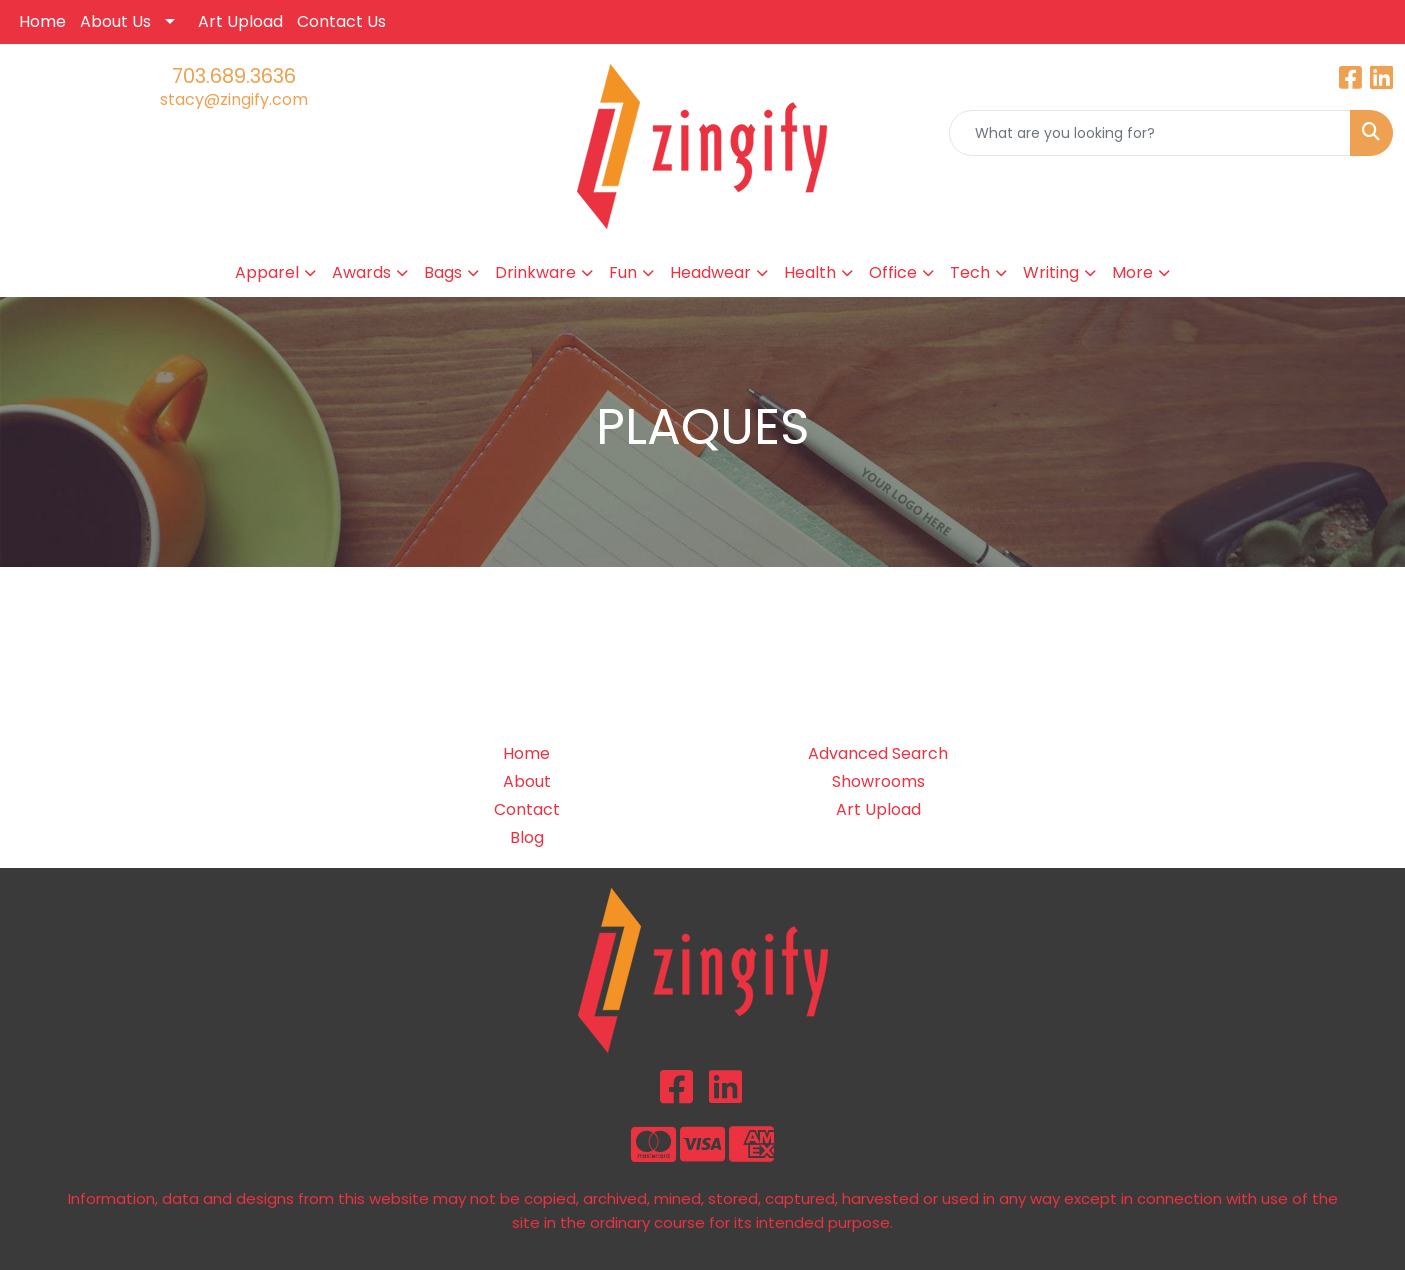 This screenshot has width=1405, height=1270. I want to click on Contact, so click(527, 809).